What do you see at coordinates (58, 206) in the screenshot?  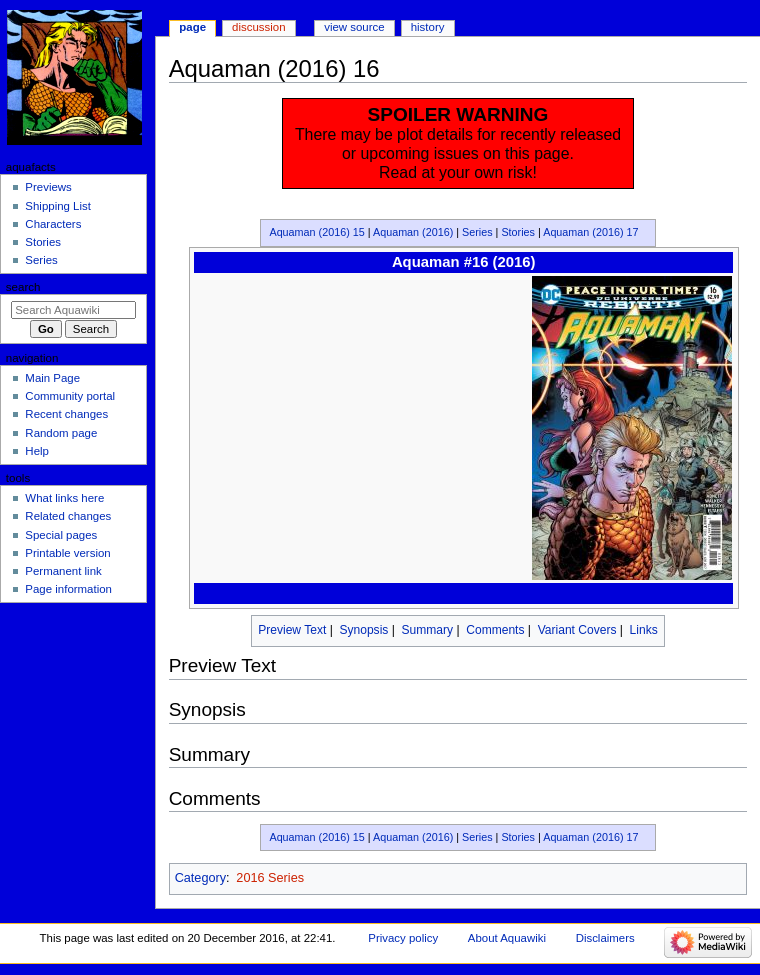 I see `Shipping List` at bounding box center [58, 206].